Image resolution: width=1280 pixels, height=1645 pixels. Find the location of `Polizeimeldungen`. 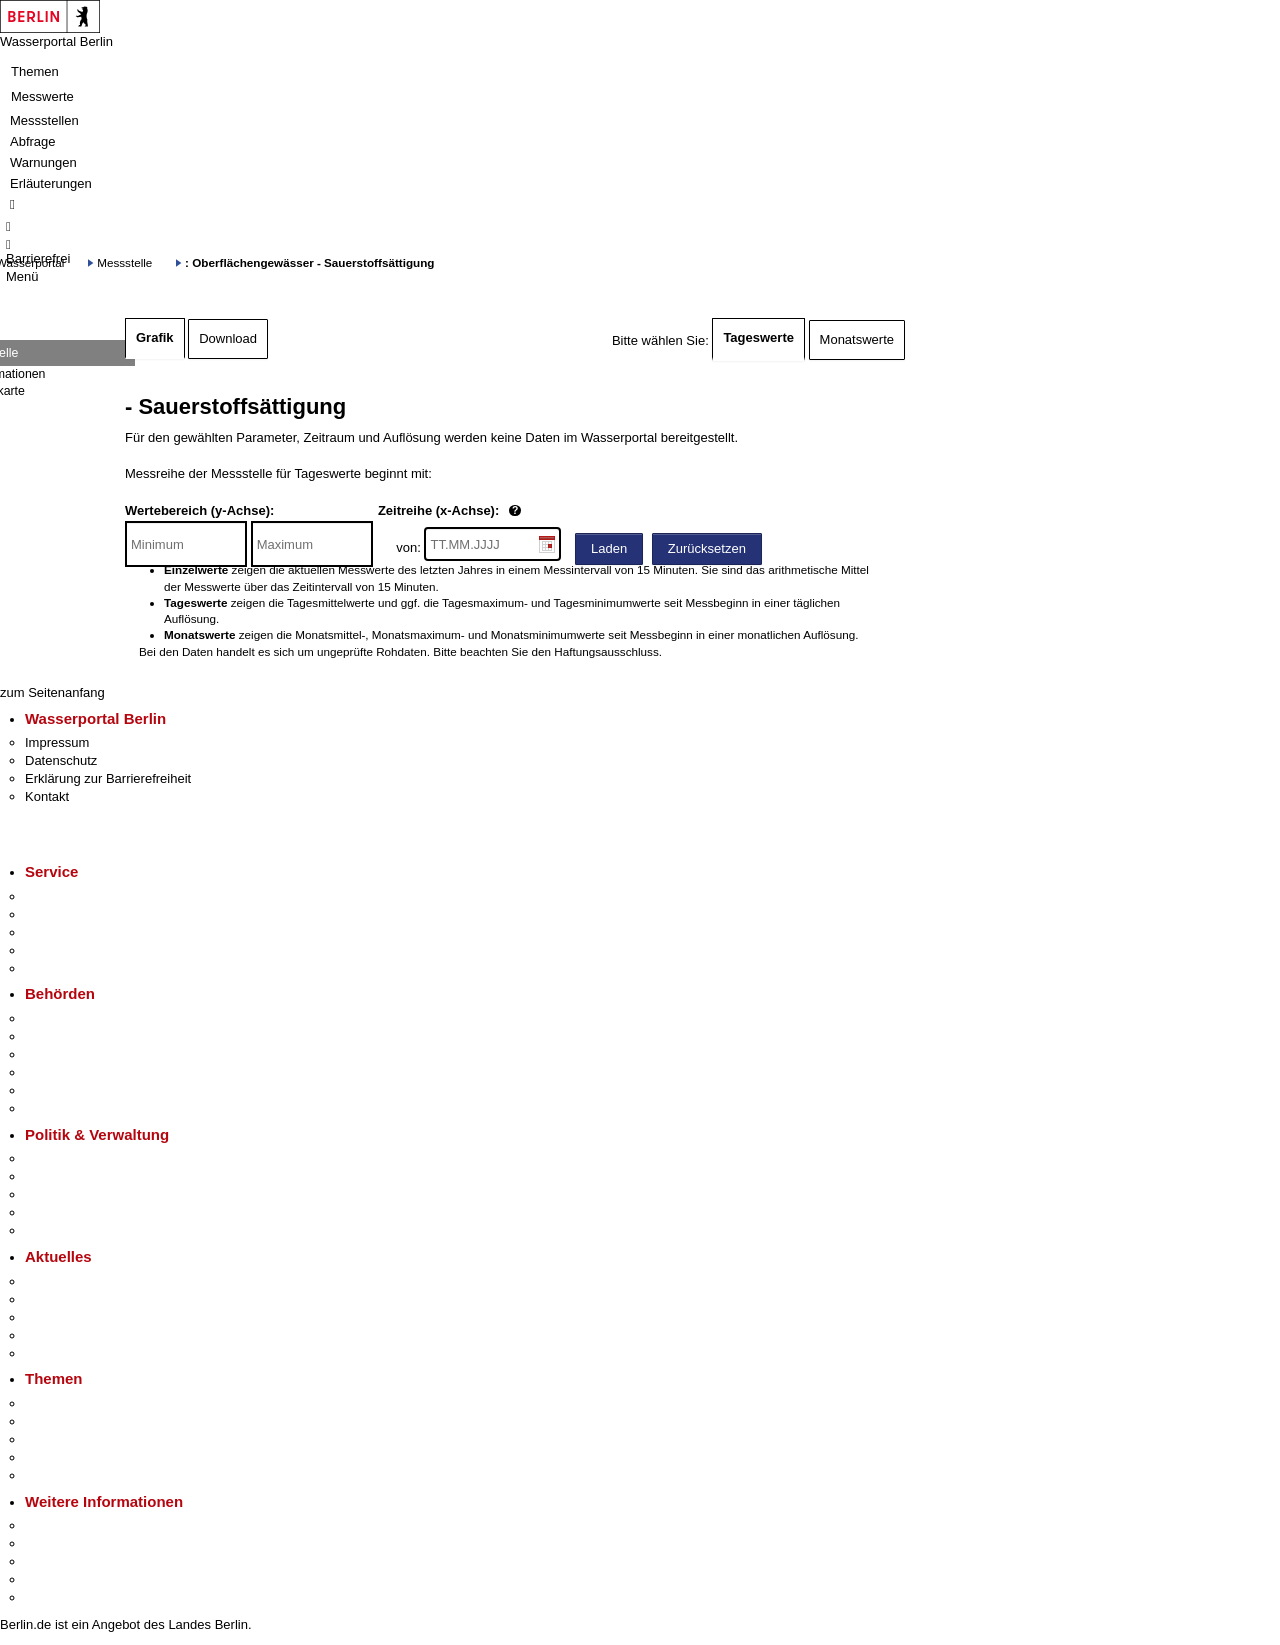

Polizeimeldungen is located at coordinates (76, 1299).